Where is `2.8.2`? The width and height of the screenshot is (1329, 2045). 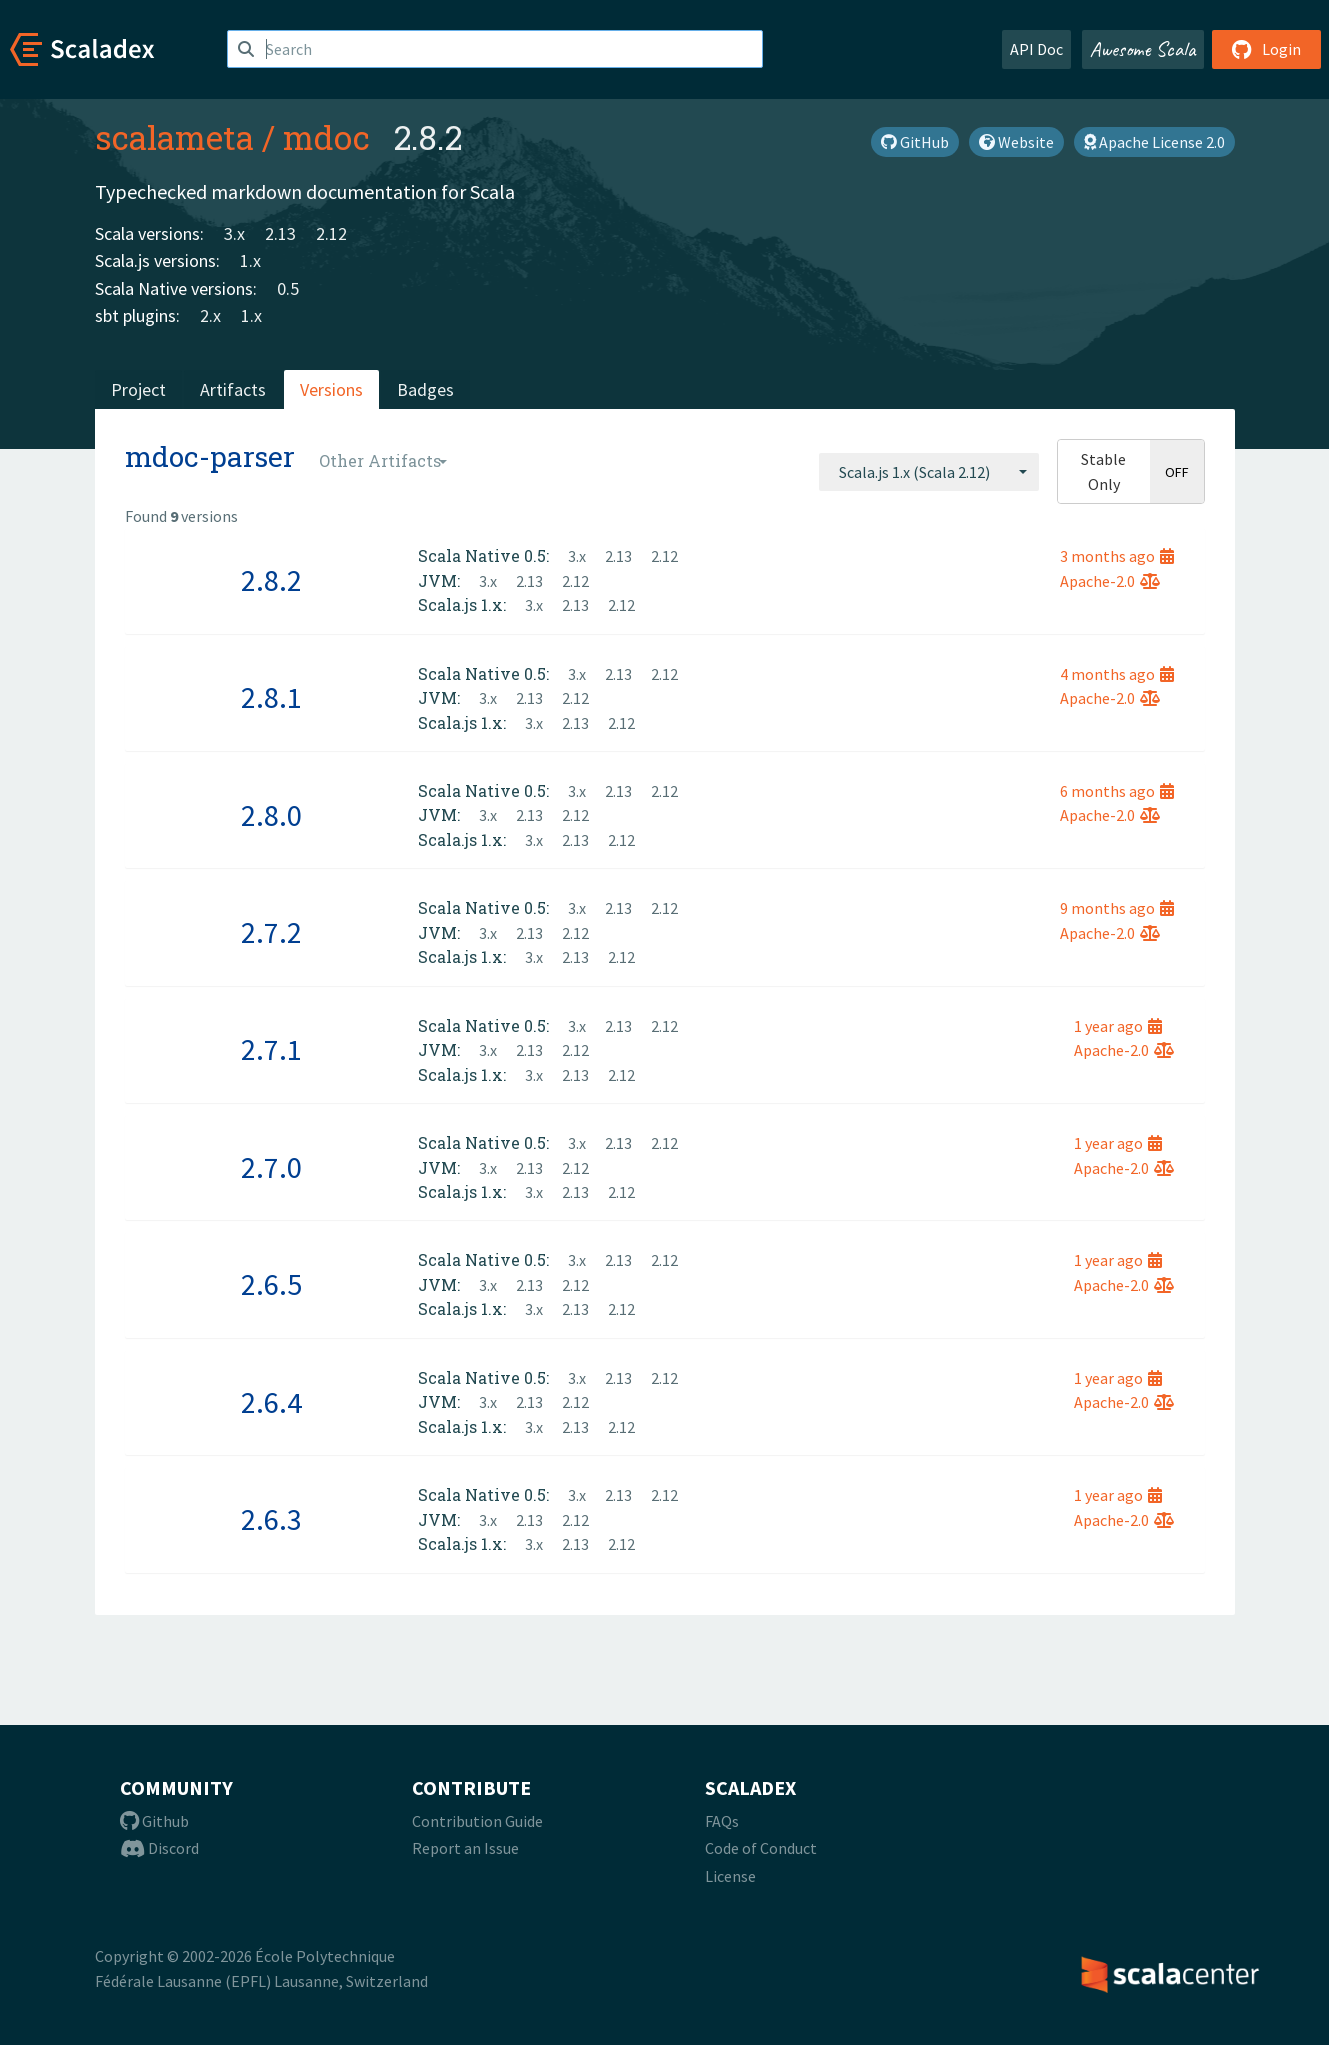 2.8.2 is located at coordinates (271, 580).